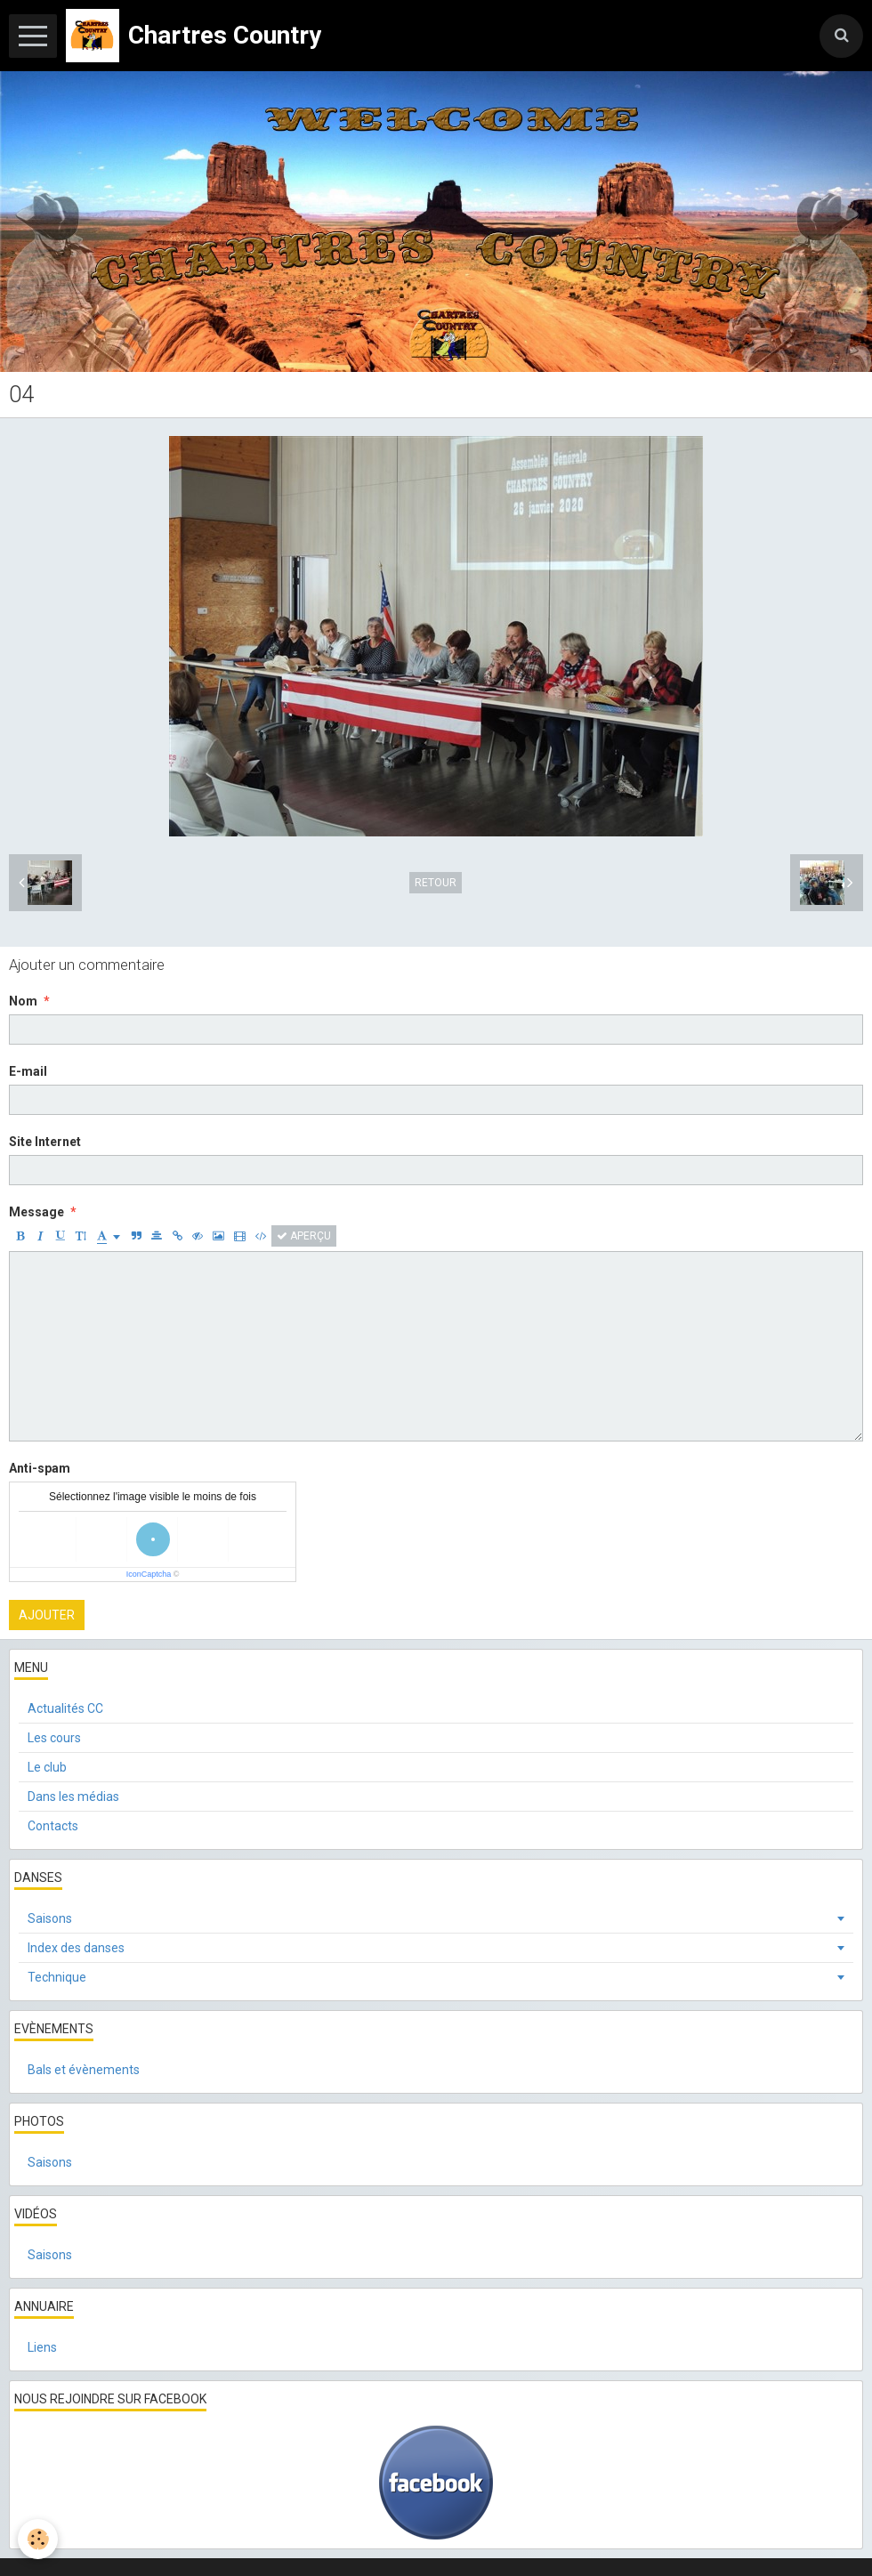  What do you see at coordinates (76, 1948) in the screenshot?
I see `Index des danses` at bounding box center [76, 1948].